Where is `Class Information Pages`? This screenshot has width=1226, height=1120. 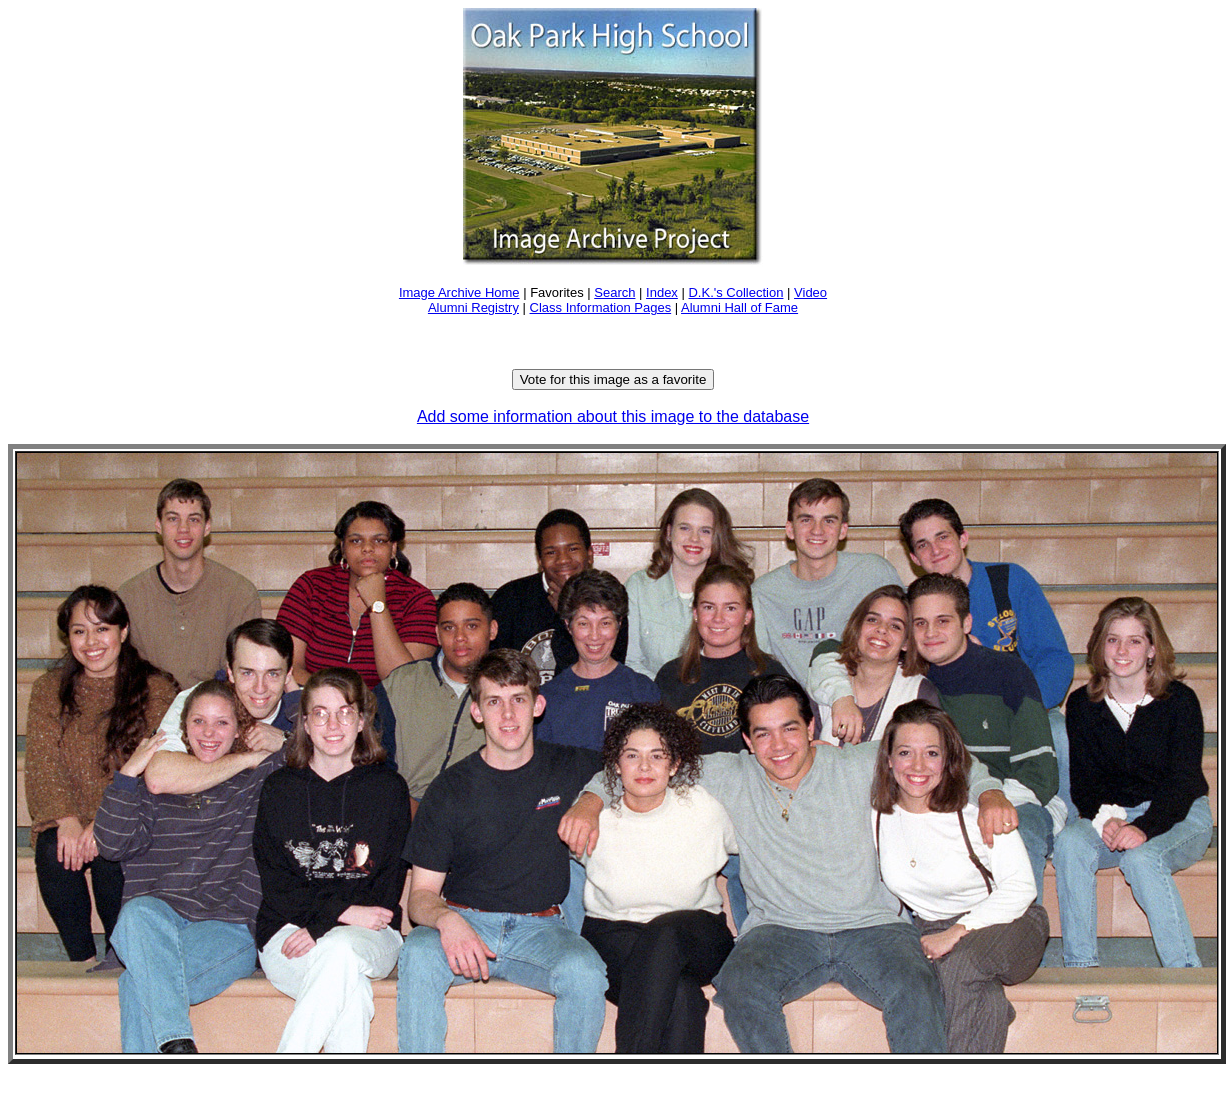
Class Information Pages is located at coordinates (601, 307).